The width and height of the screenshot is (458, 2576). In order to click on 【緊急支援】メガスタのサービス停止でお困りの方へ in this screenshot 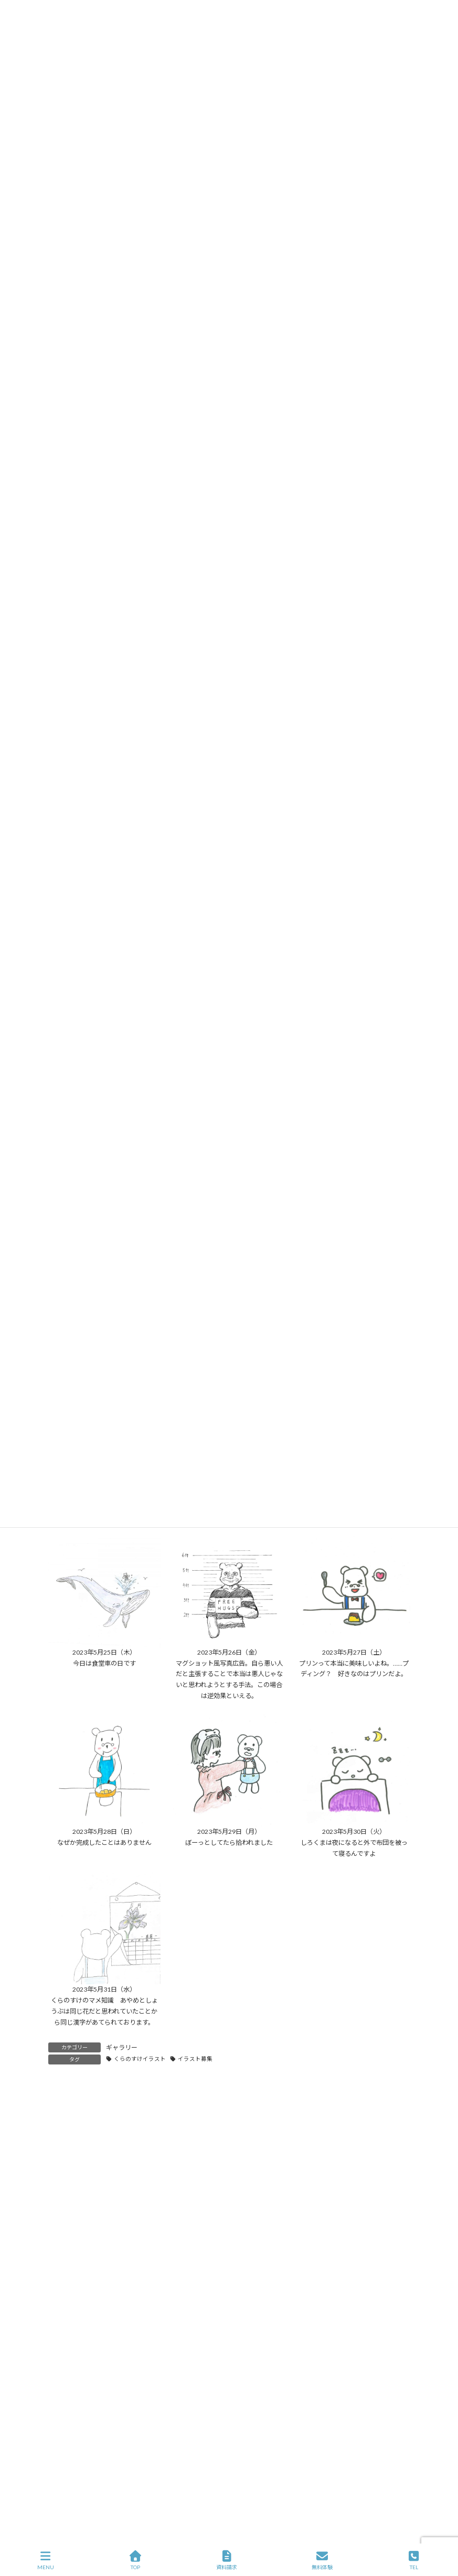, I will do `click(147, 2268)`.